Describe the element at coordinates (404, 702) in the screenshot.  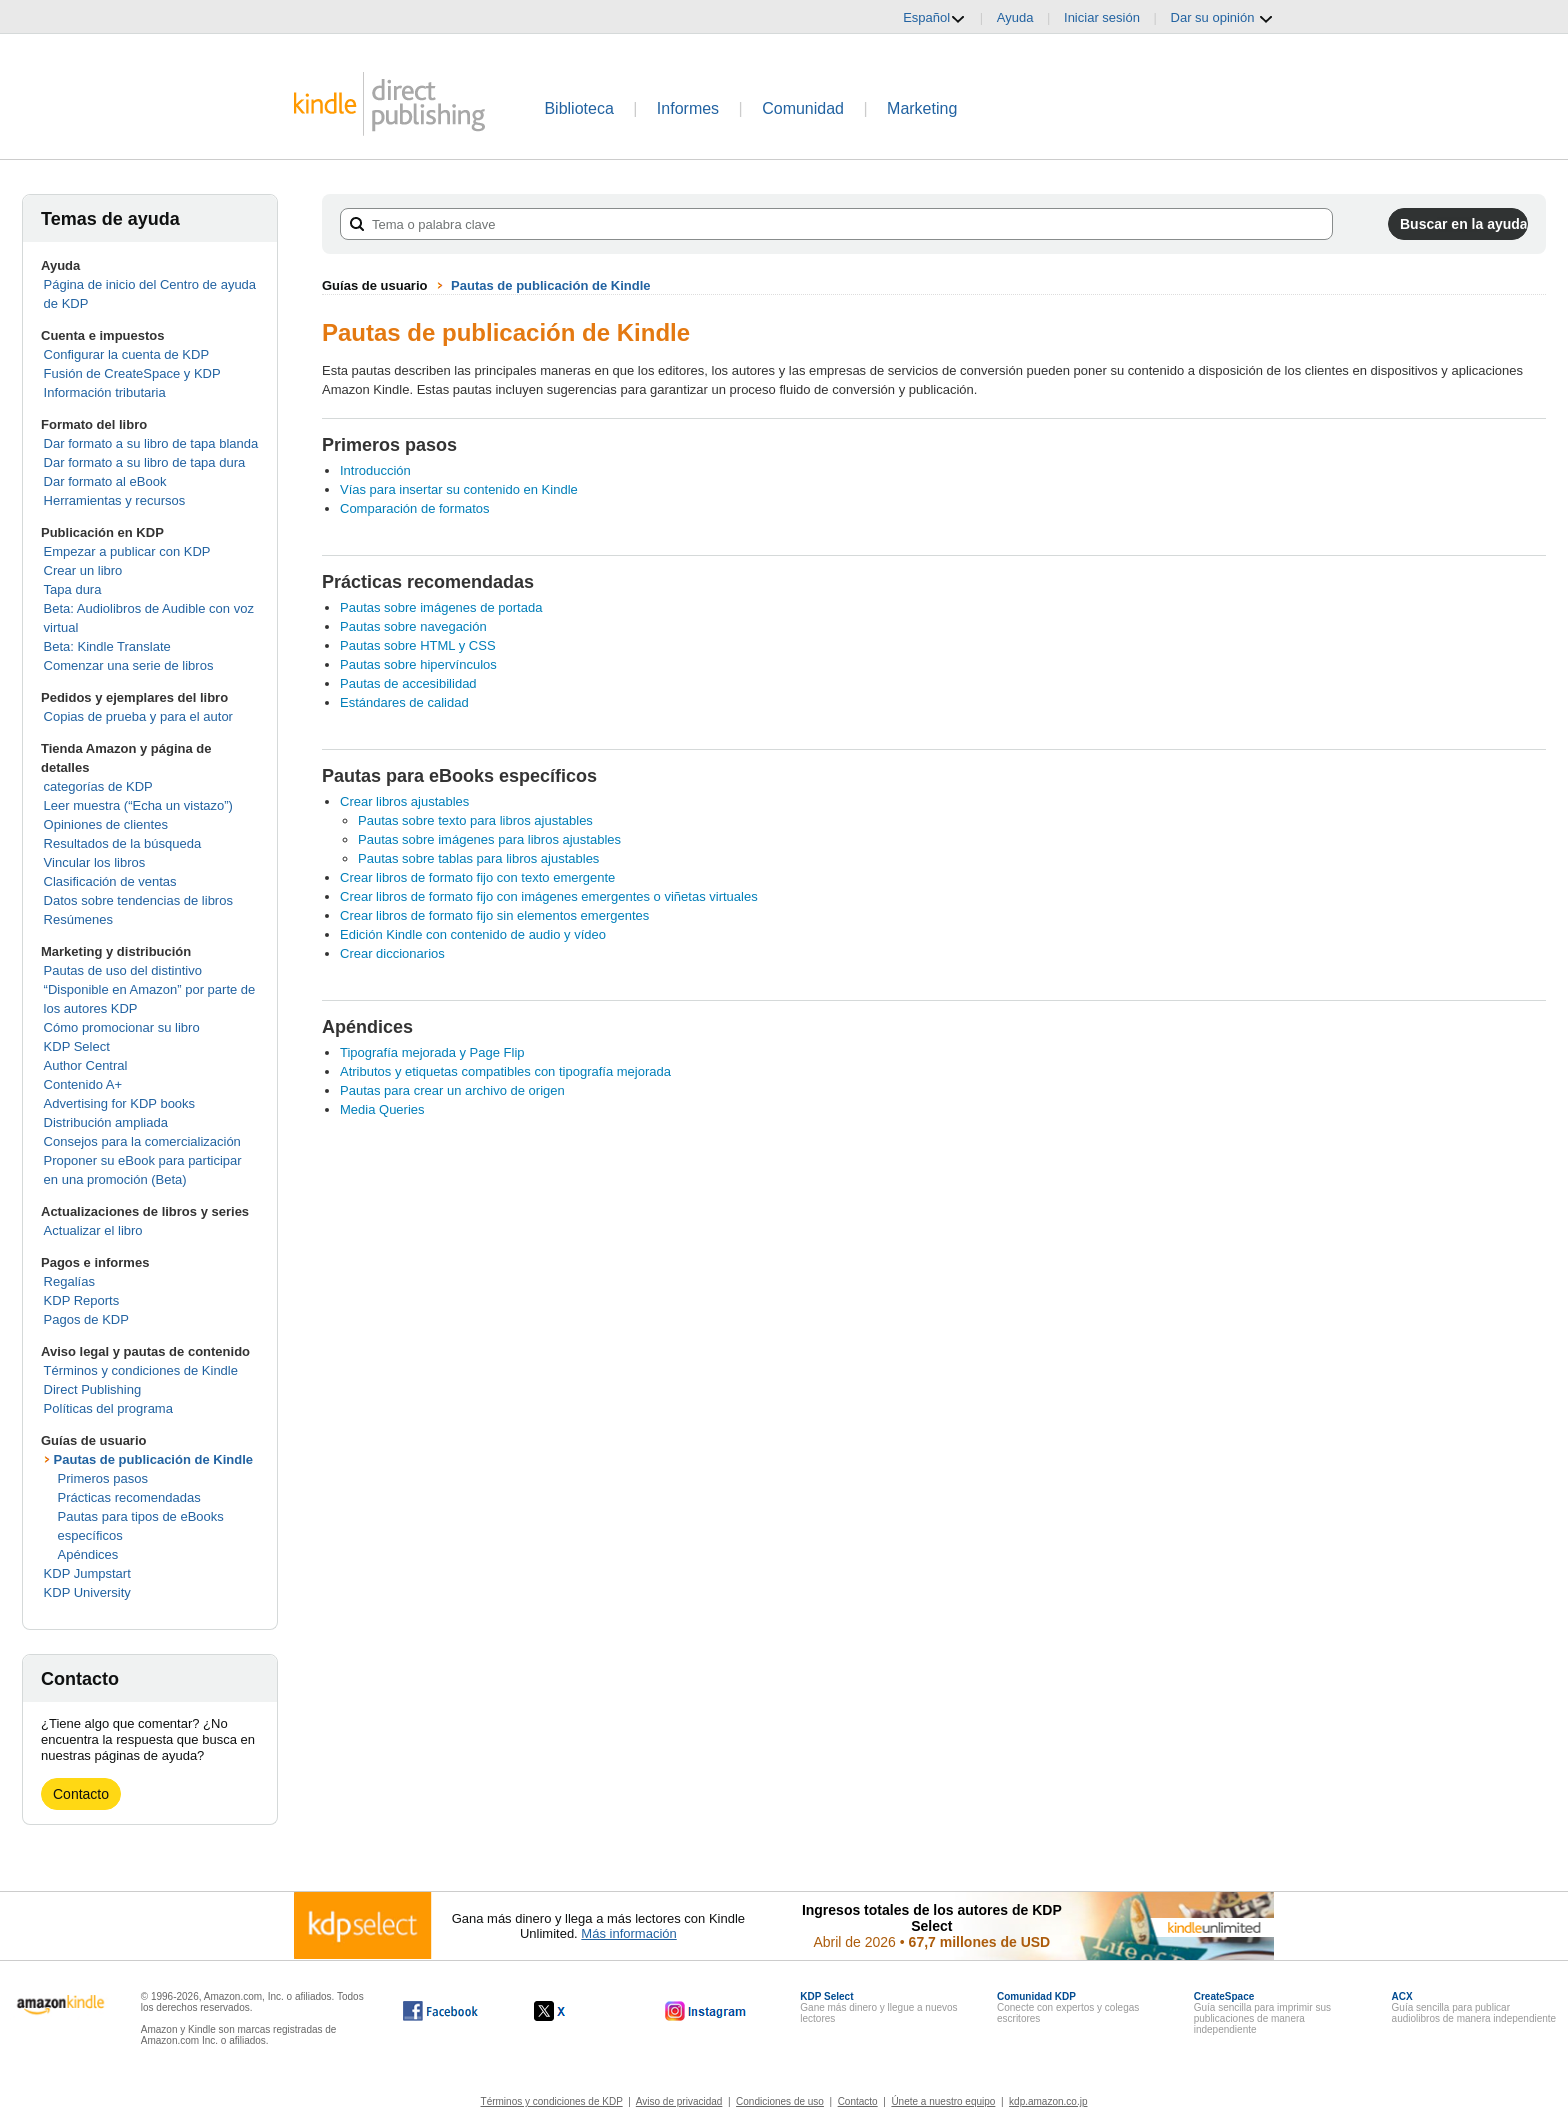
I see `Estándares de calidad` at that location.